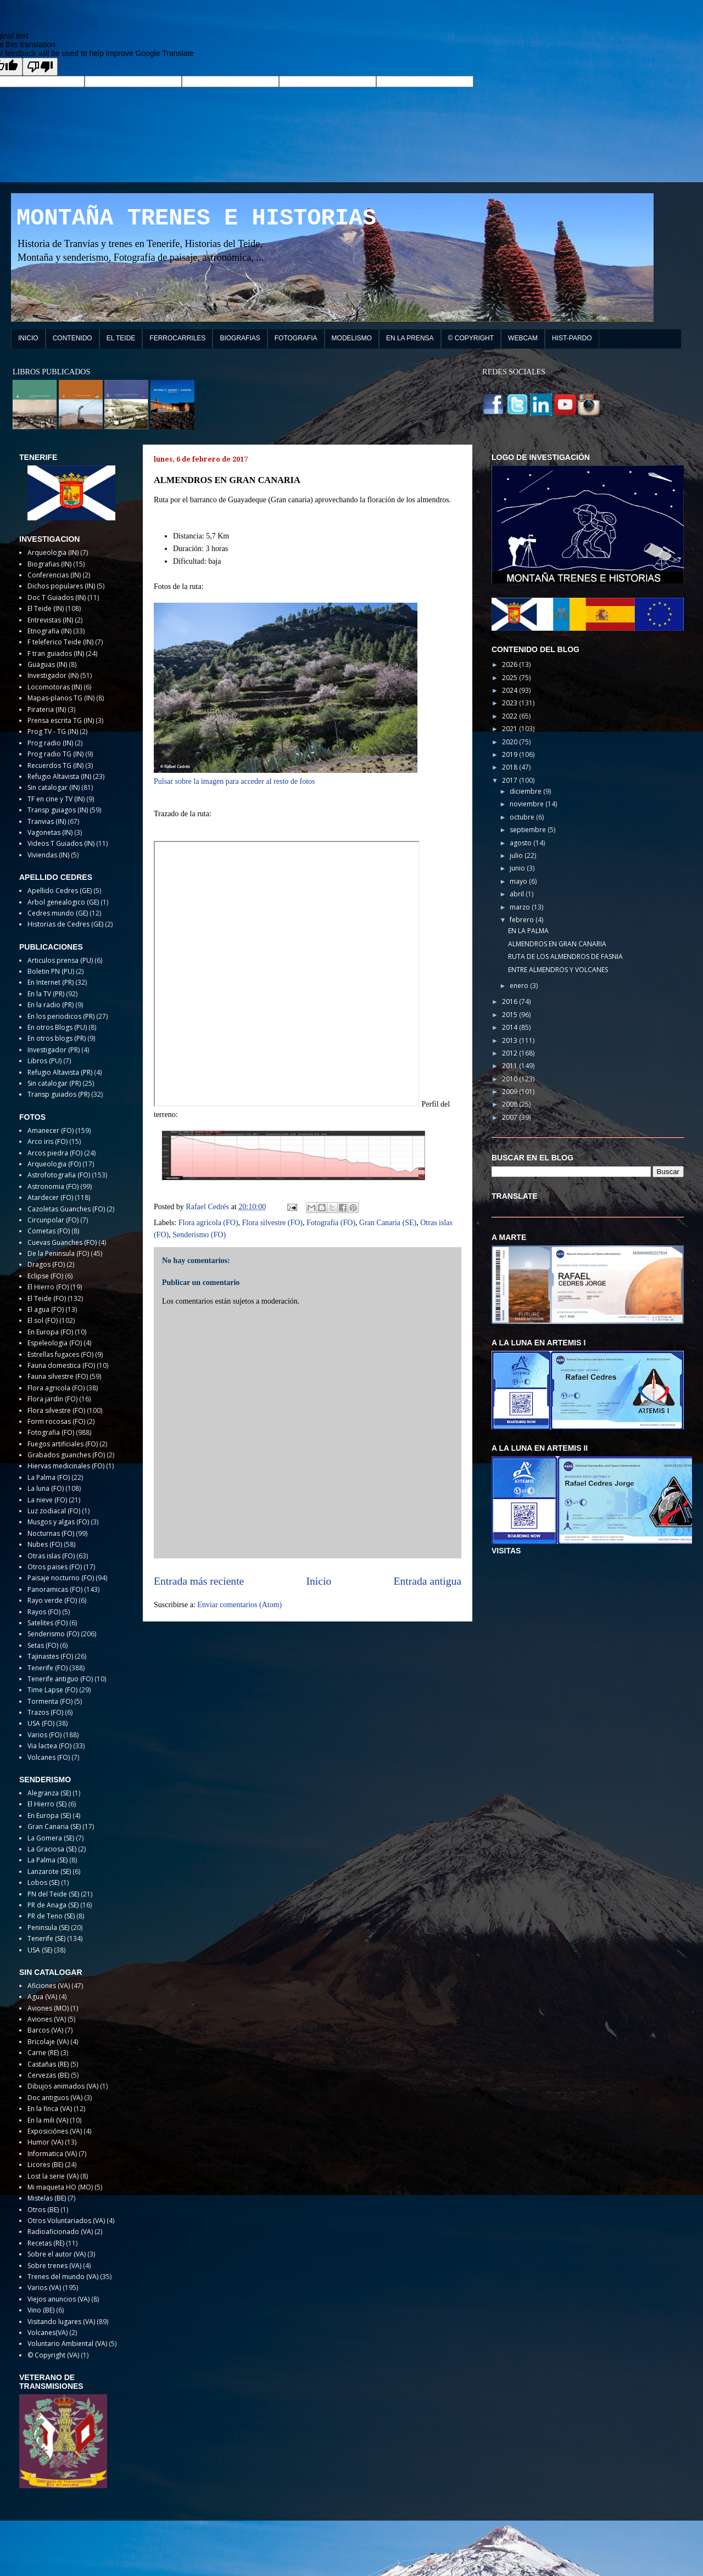 The height and width of the screenshot is (2576, 703). I want to click on Eclipse (FO), so click(45, 1276).